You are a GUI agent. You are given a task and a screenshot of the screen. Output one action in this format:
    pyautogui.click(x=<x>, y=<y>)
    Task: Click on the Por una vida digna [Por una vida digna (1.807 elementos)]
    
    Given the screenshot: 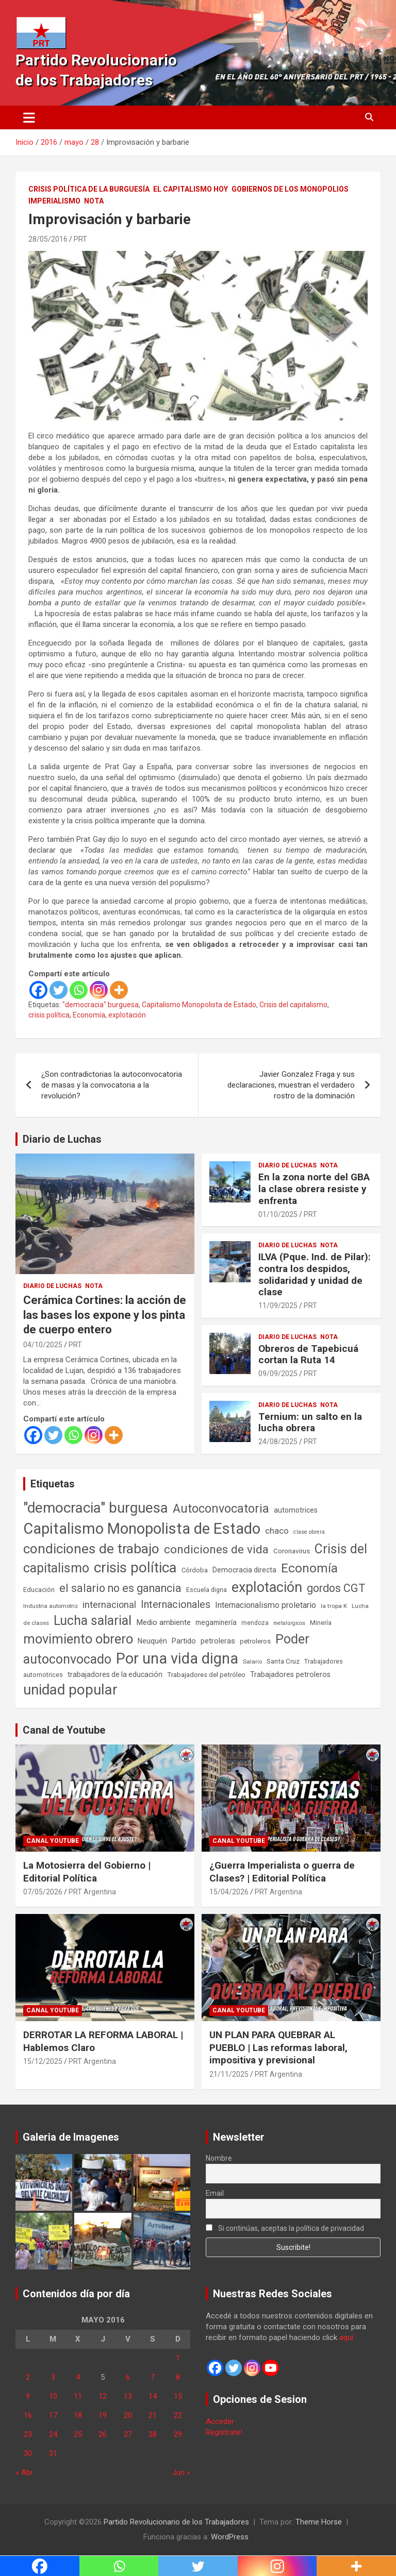 What is the action you would take?
    pyautogui.click(x=177, y=1658)
    